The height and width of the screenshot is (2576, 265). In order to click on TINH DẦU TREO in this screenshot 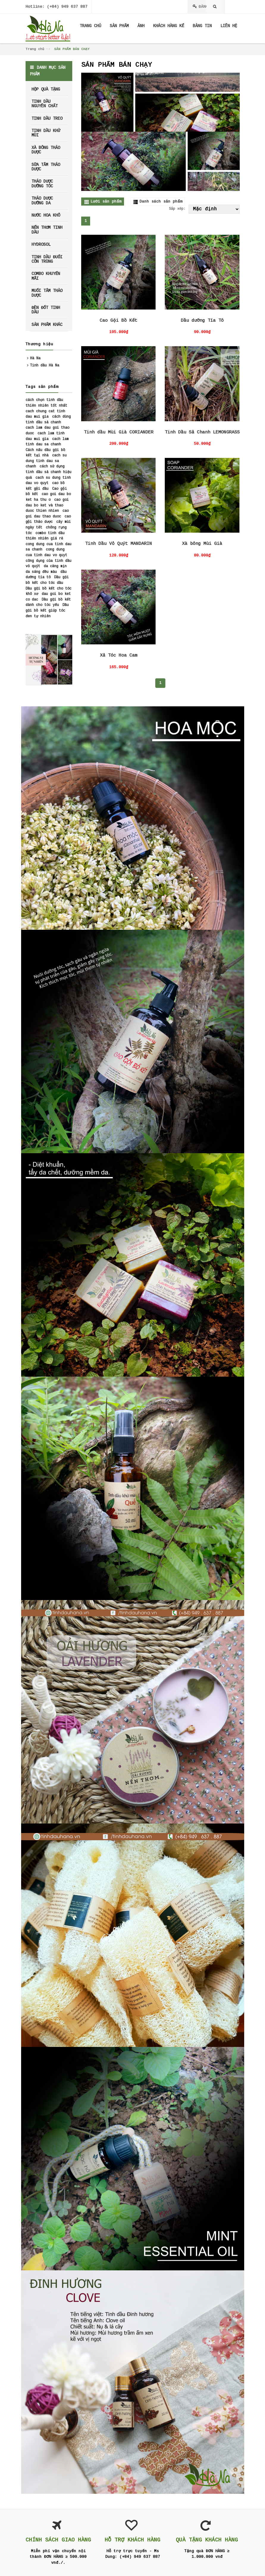, I will do `click(47, 118)`.